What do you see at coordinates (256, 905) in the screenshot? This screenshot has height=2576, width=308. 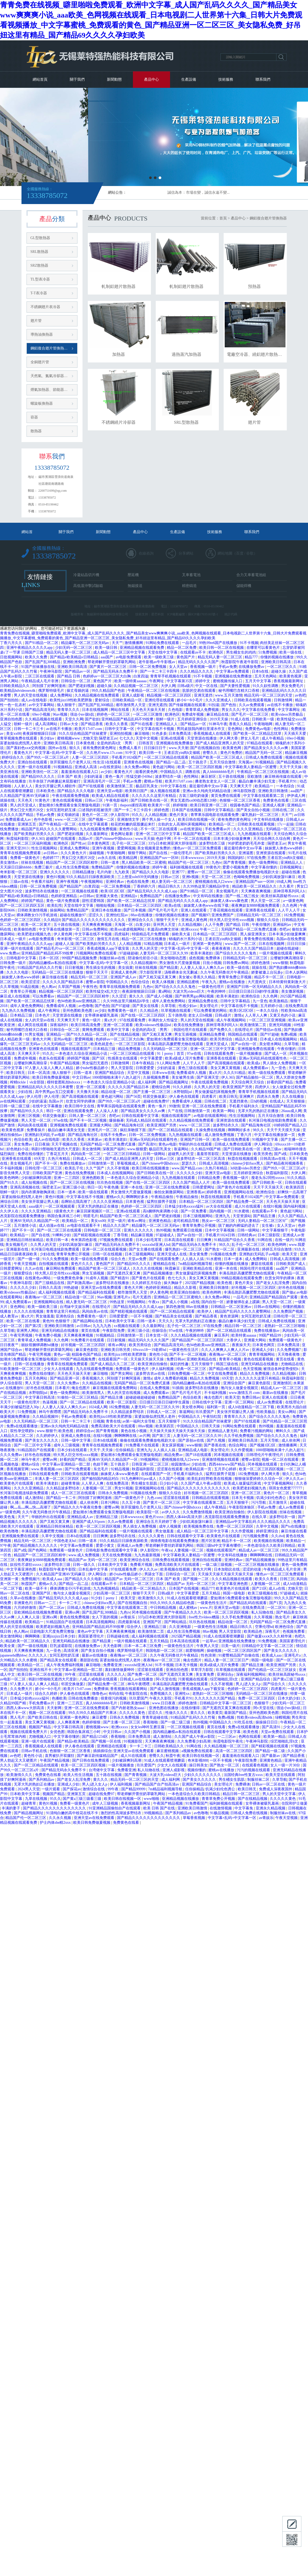 I see `夜夜爽妓女8888视频免费观看` at bounding box center [256, 905].